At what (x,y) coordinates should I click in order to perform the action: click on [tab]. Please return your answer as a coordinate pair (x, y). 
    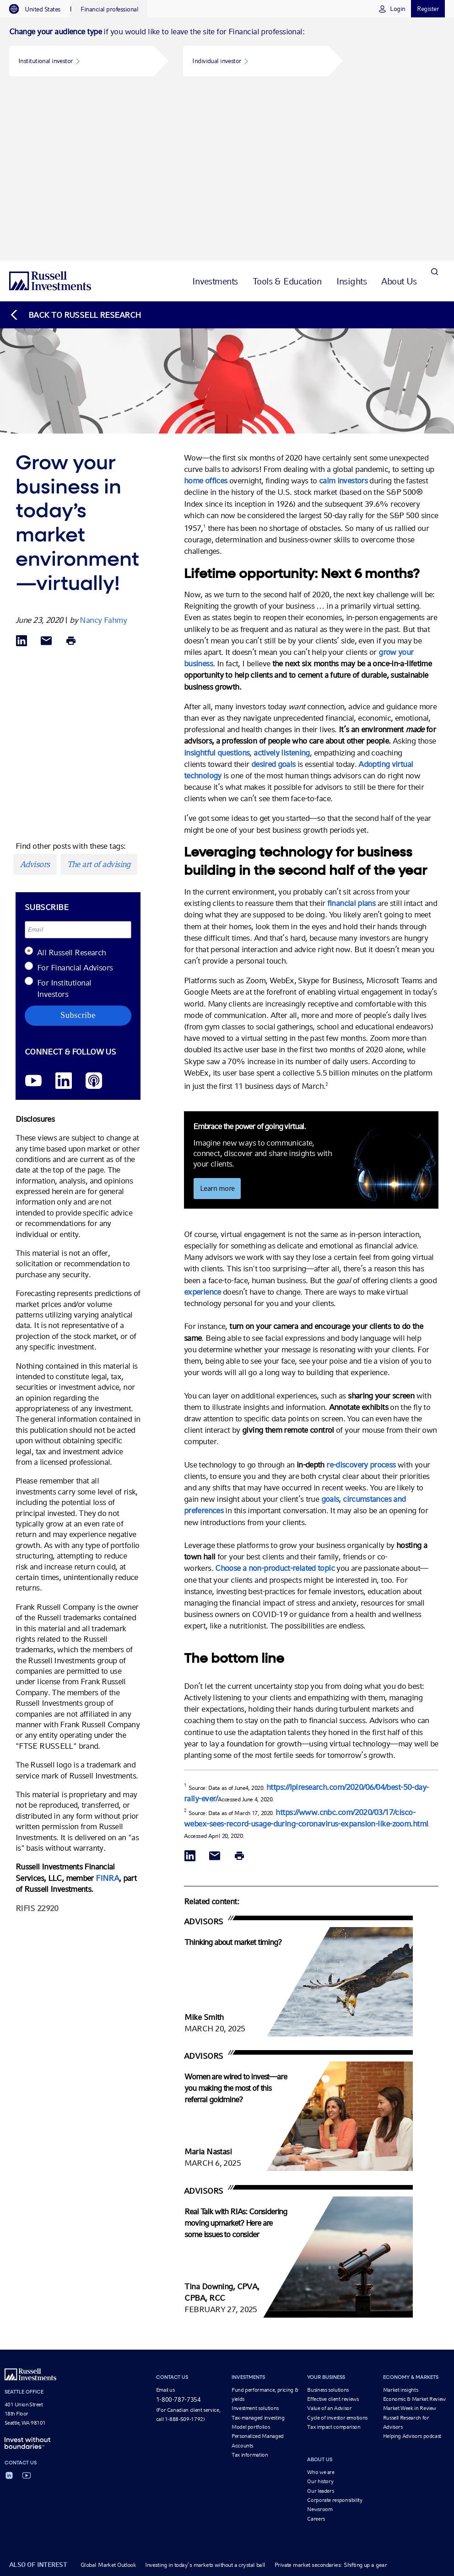
    Looking at the image, I should click on (39, 9).